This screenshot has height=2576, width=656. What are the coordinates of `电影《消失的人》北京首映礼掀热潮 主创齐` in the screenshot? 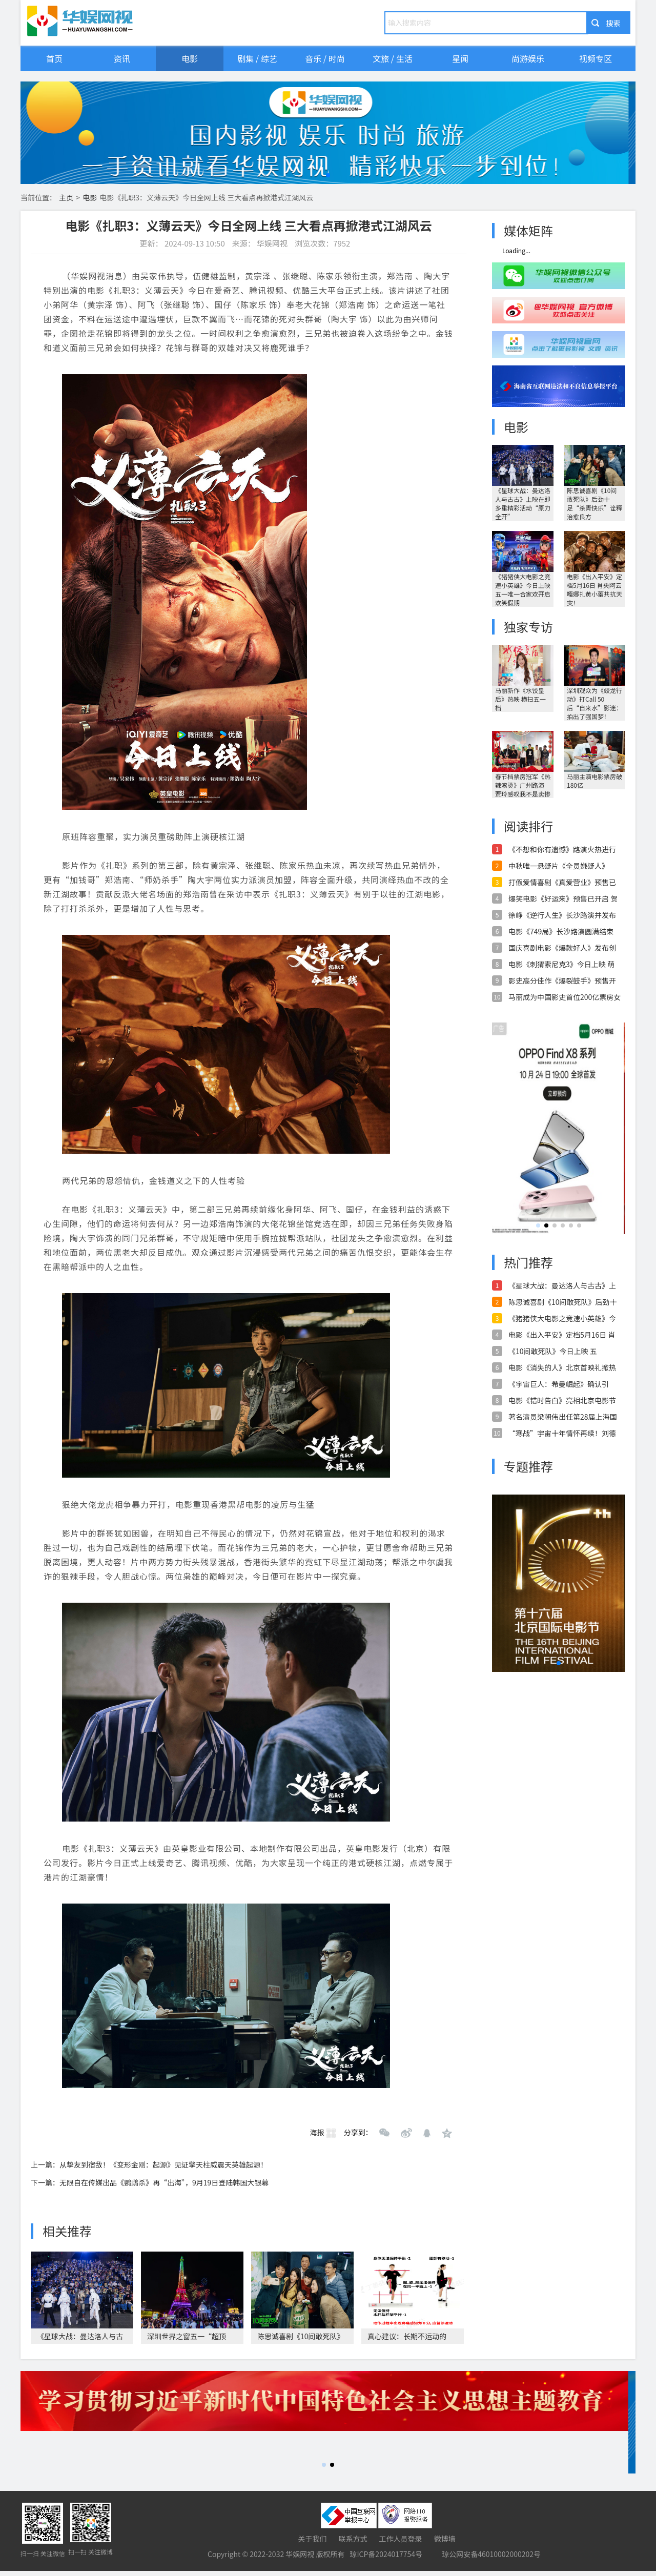 It's located at (562, 1367).